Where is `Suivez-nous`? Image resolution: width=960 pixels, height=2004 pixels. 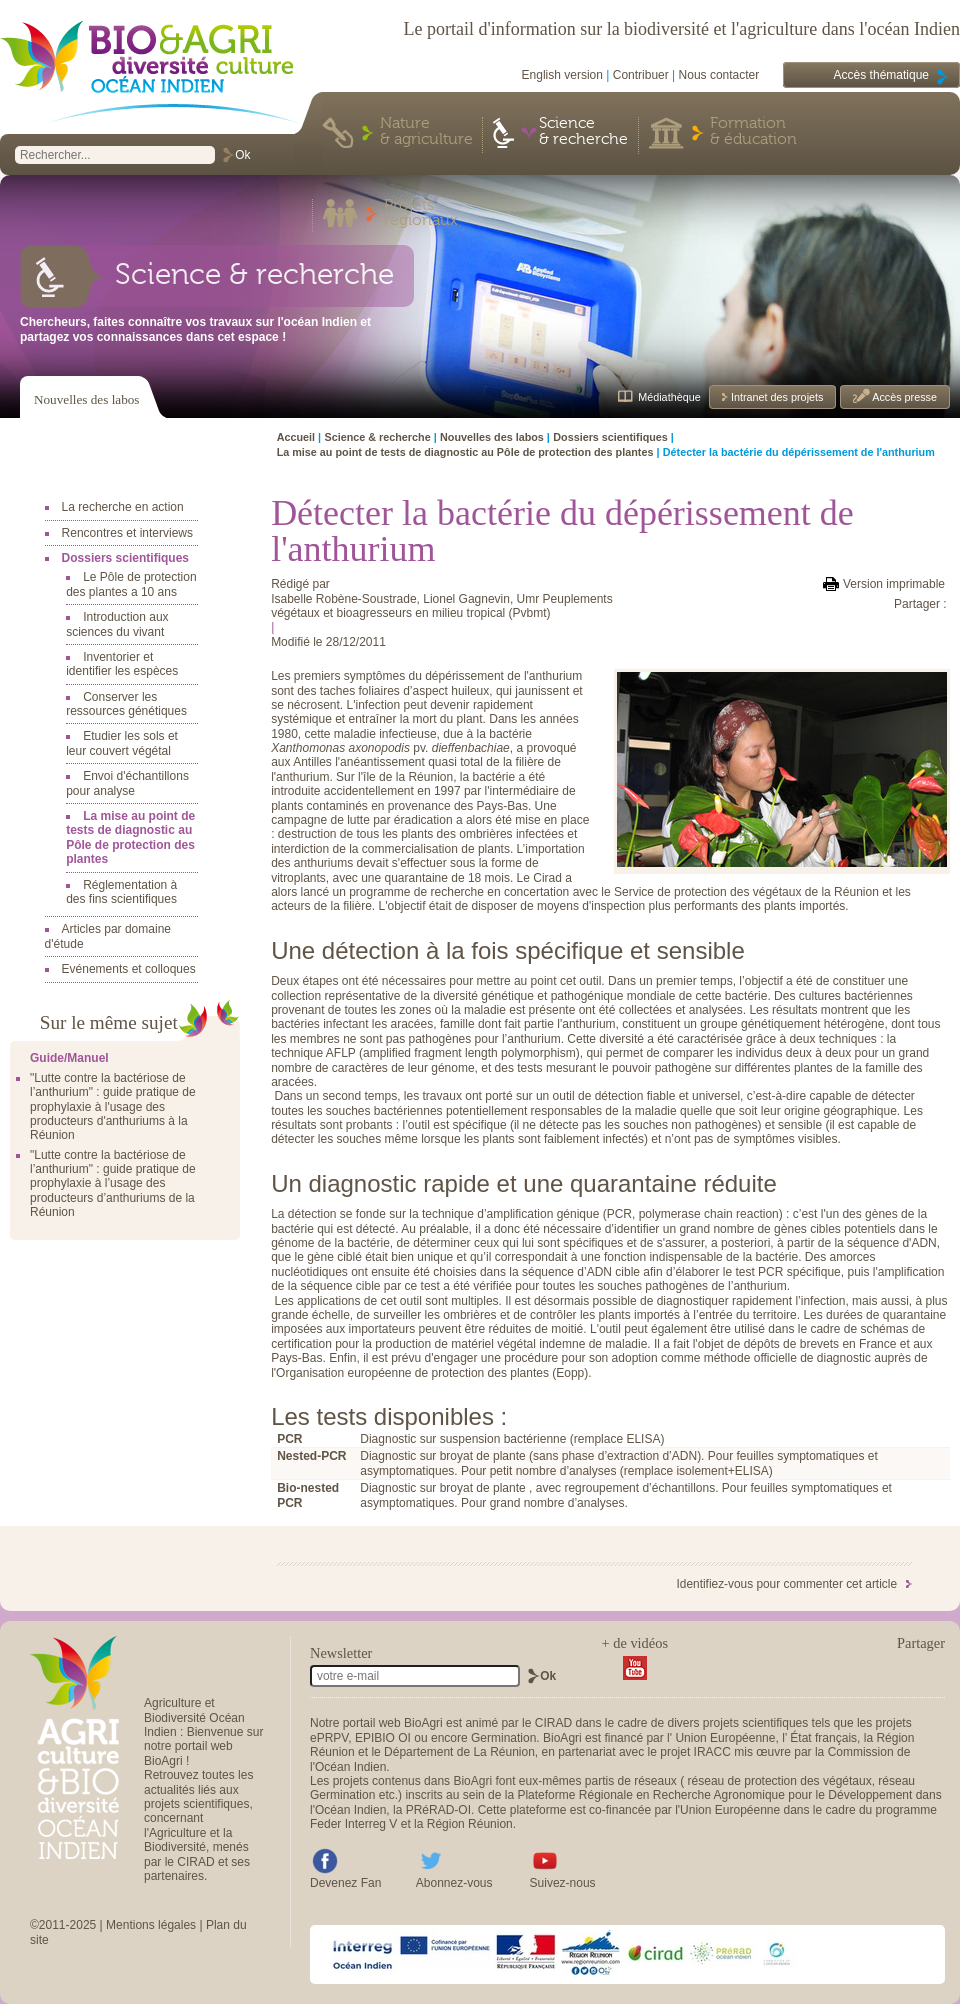
Suivez-nous is located at coordinates (563, 1883).